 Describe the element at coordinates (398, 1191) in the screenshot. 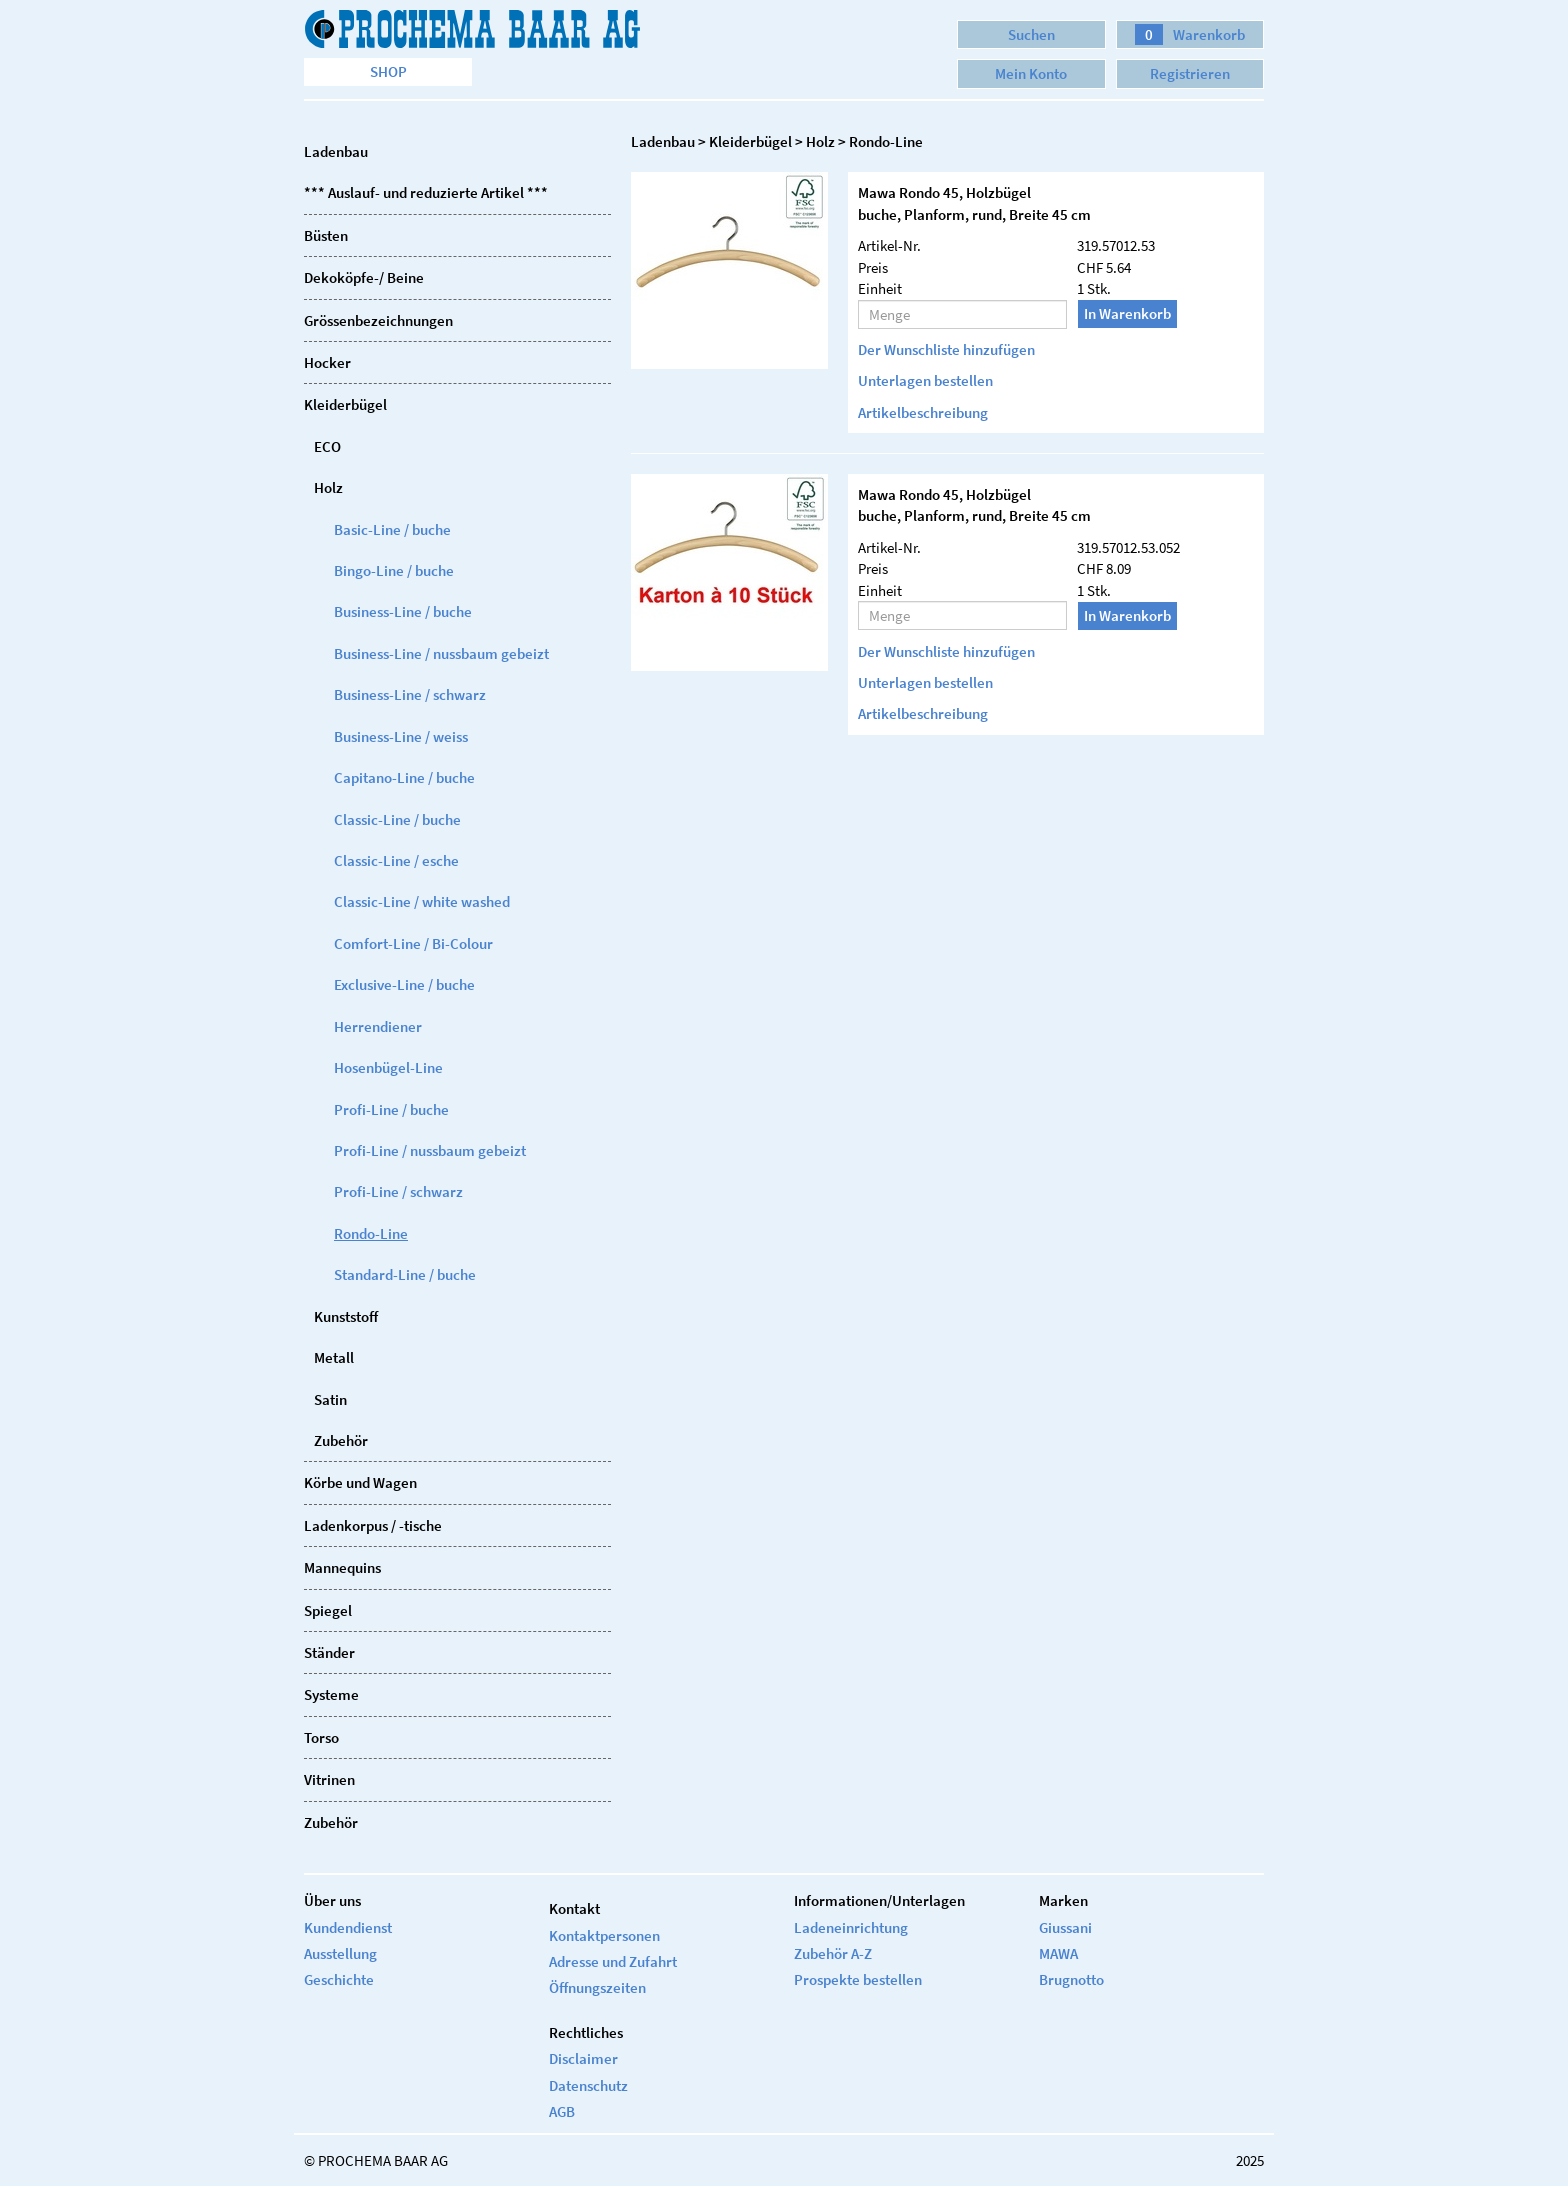

I see `Profi-Line / schwarz` at that location.